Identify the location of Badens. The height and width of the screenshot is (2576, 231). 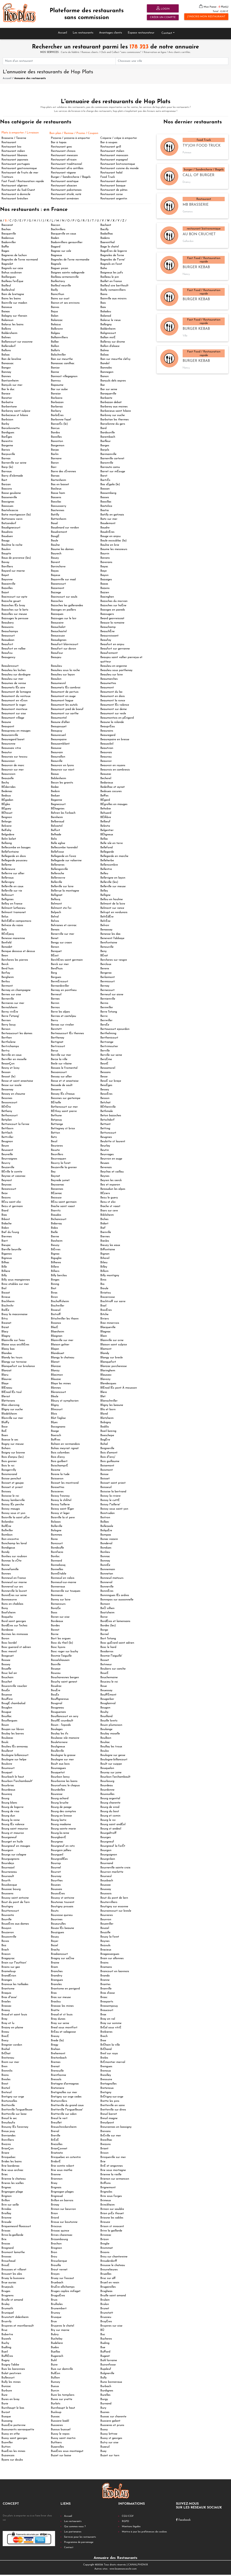
(105, 234).